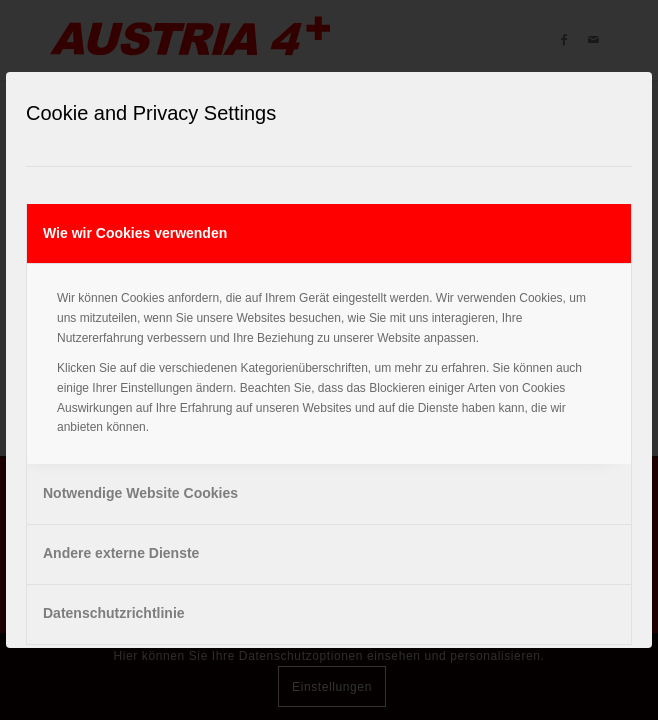 Image resolution: width=658 pixels, height=720 pixels. What do you see at coordinates (135, 233) in the screenshot?
I see `Wie wir Cookies verwenden [tab]` at bounding box center [135, 233].